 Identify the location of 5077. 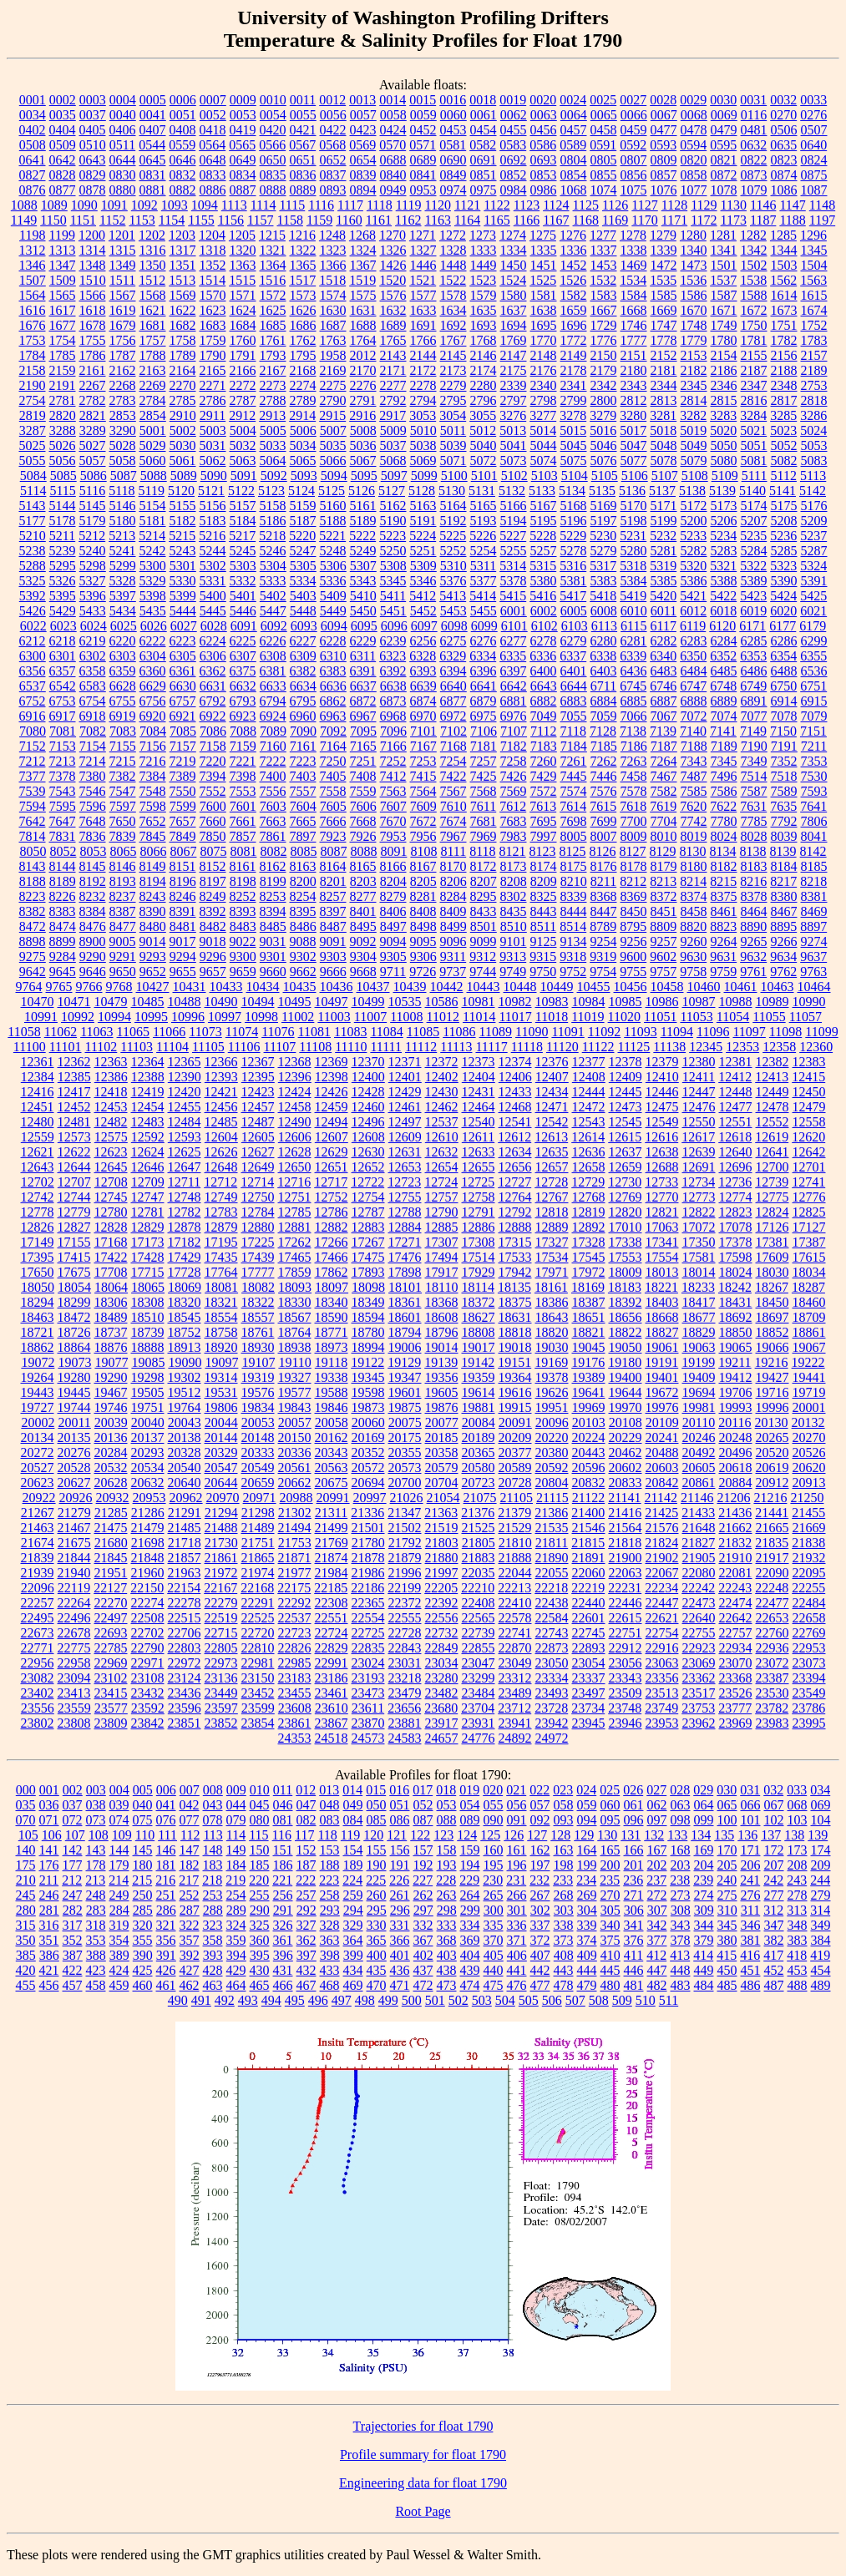
(634, 460).